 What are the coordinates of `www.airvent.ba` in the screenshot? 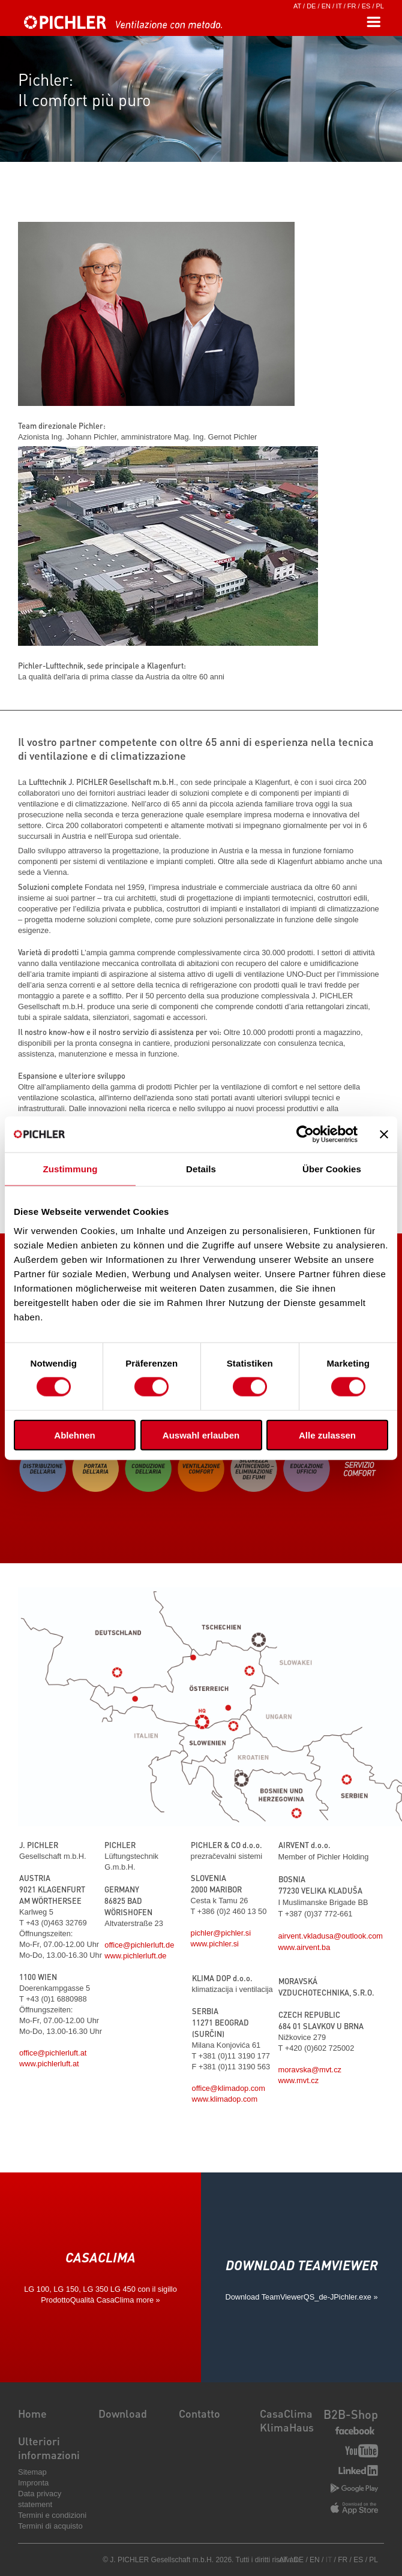 It's located at (304, 1947).